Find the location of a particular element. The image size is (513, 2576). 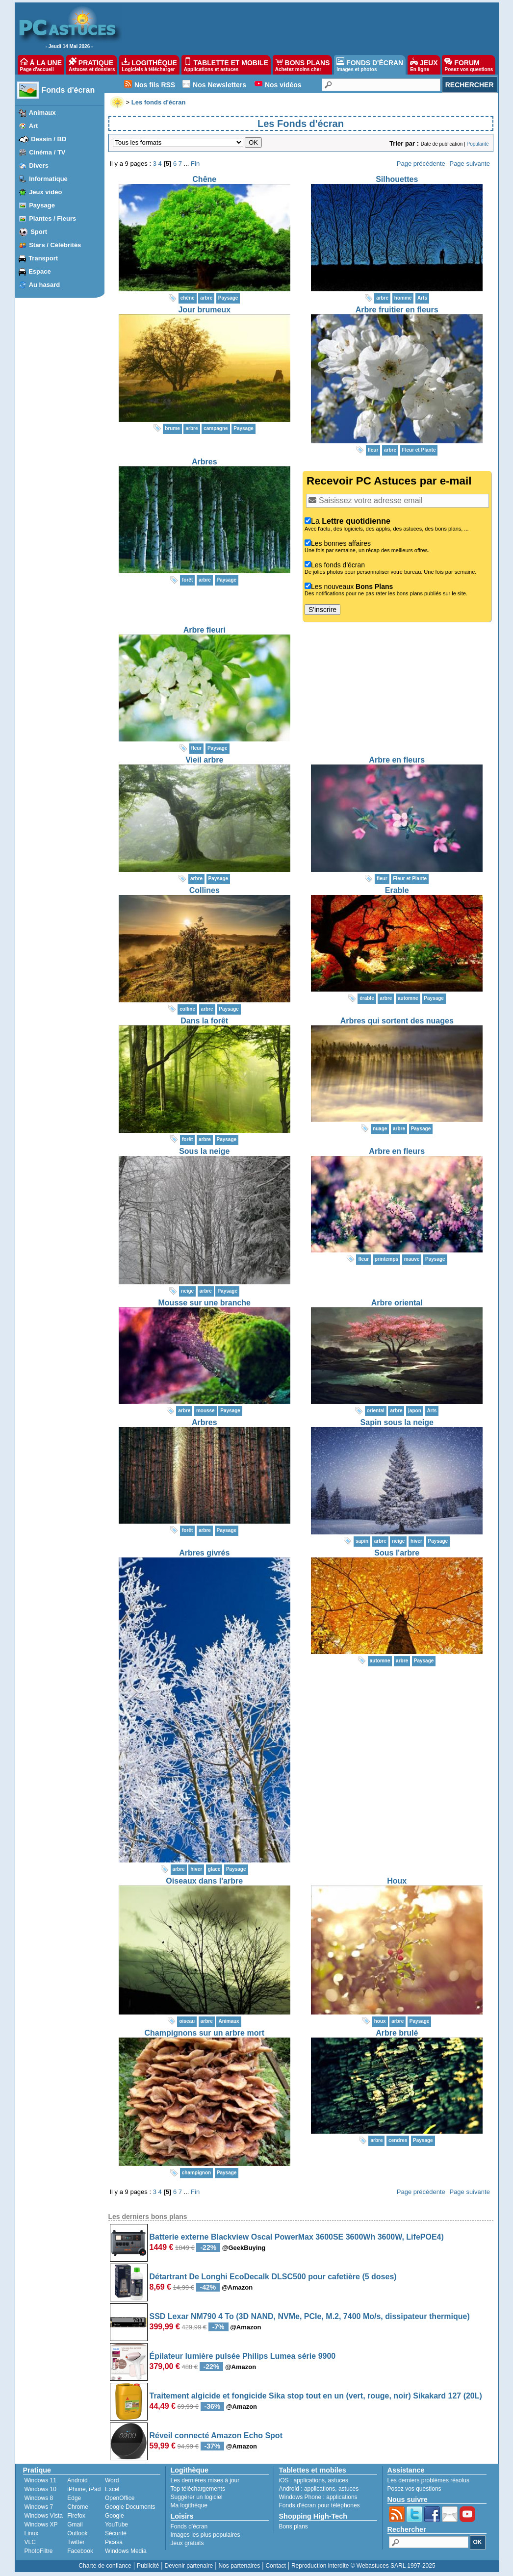

Houx is located at coordinates (397, 1881).